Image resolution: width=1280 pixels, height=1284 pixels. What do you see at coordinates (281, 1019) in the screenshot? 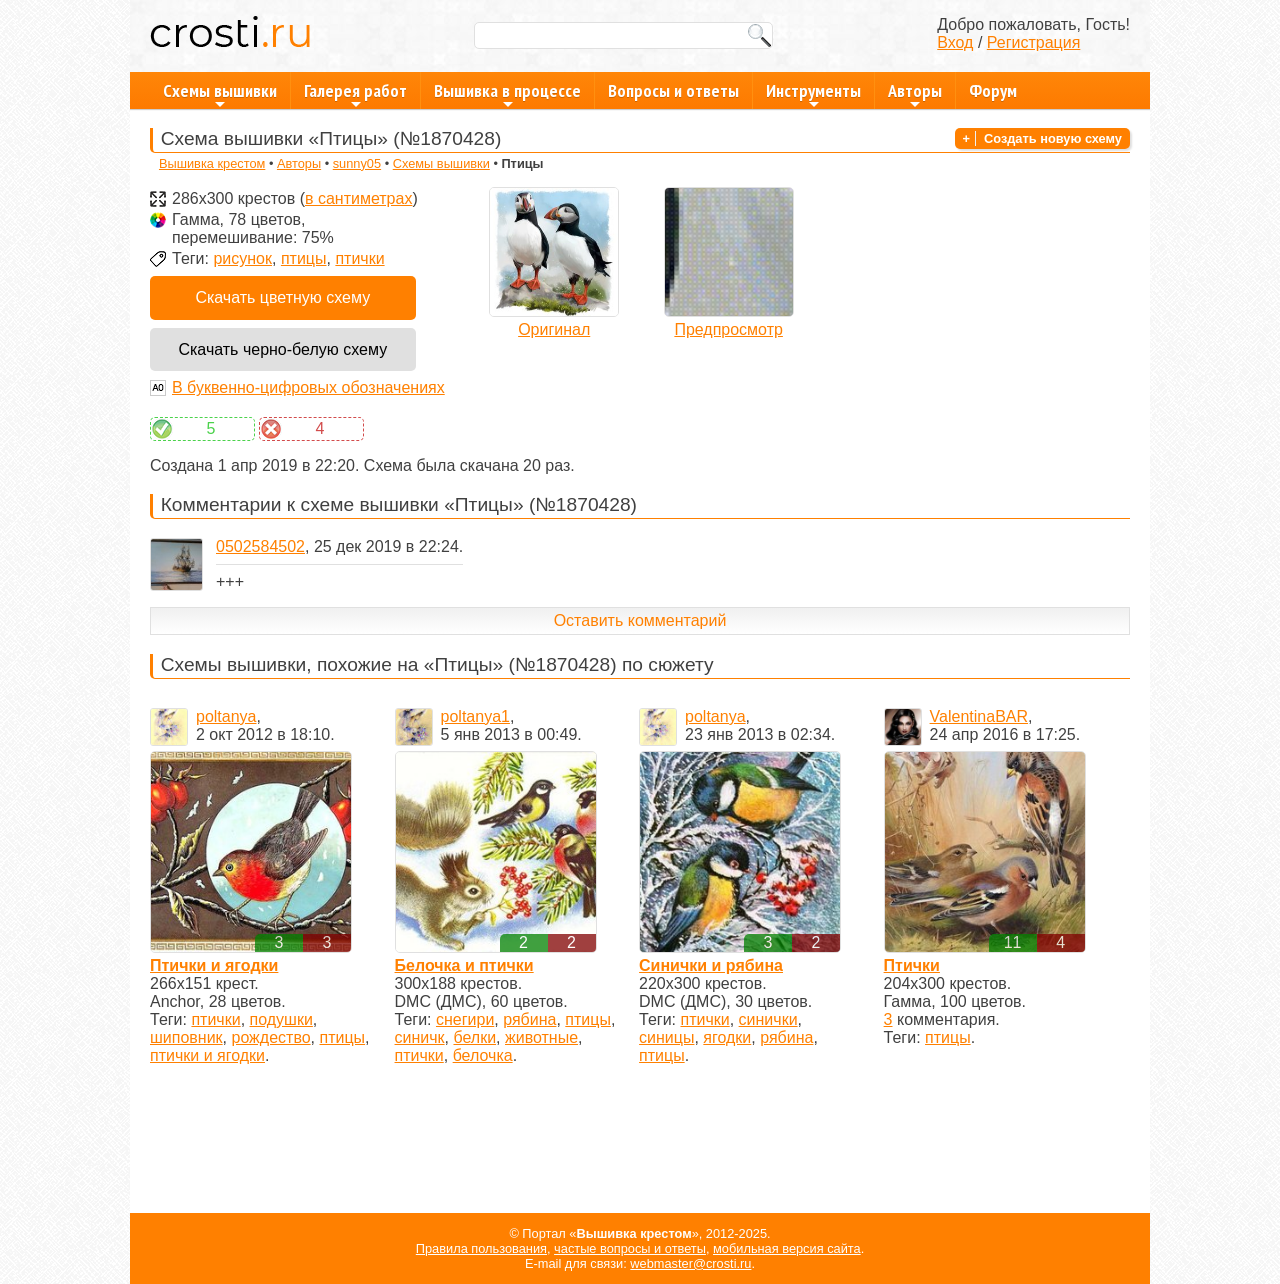
I see `подушки` at bounding box center [281, 1019].